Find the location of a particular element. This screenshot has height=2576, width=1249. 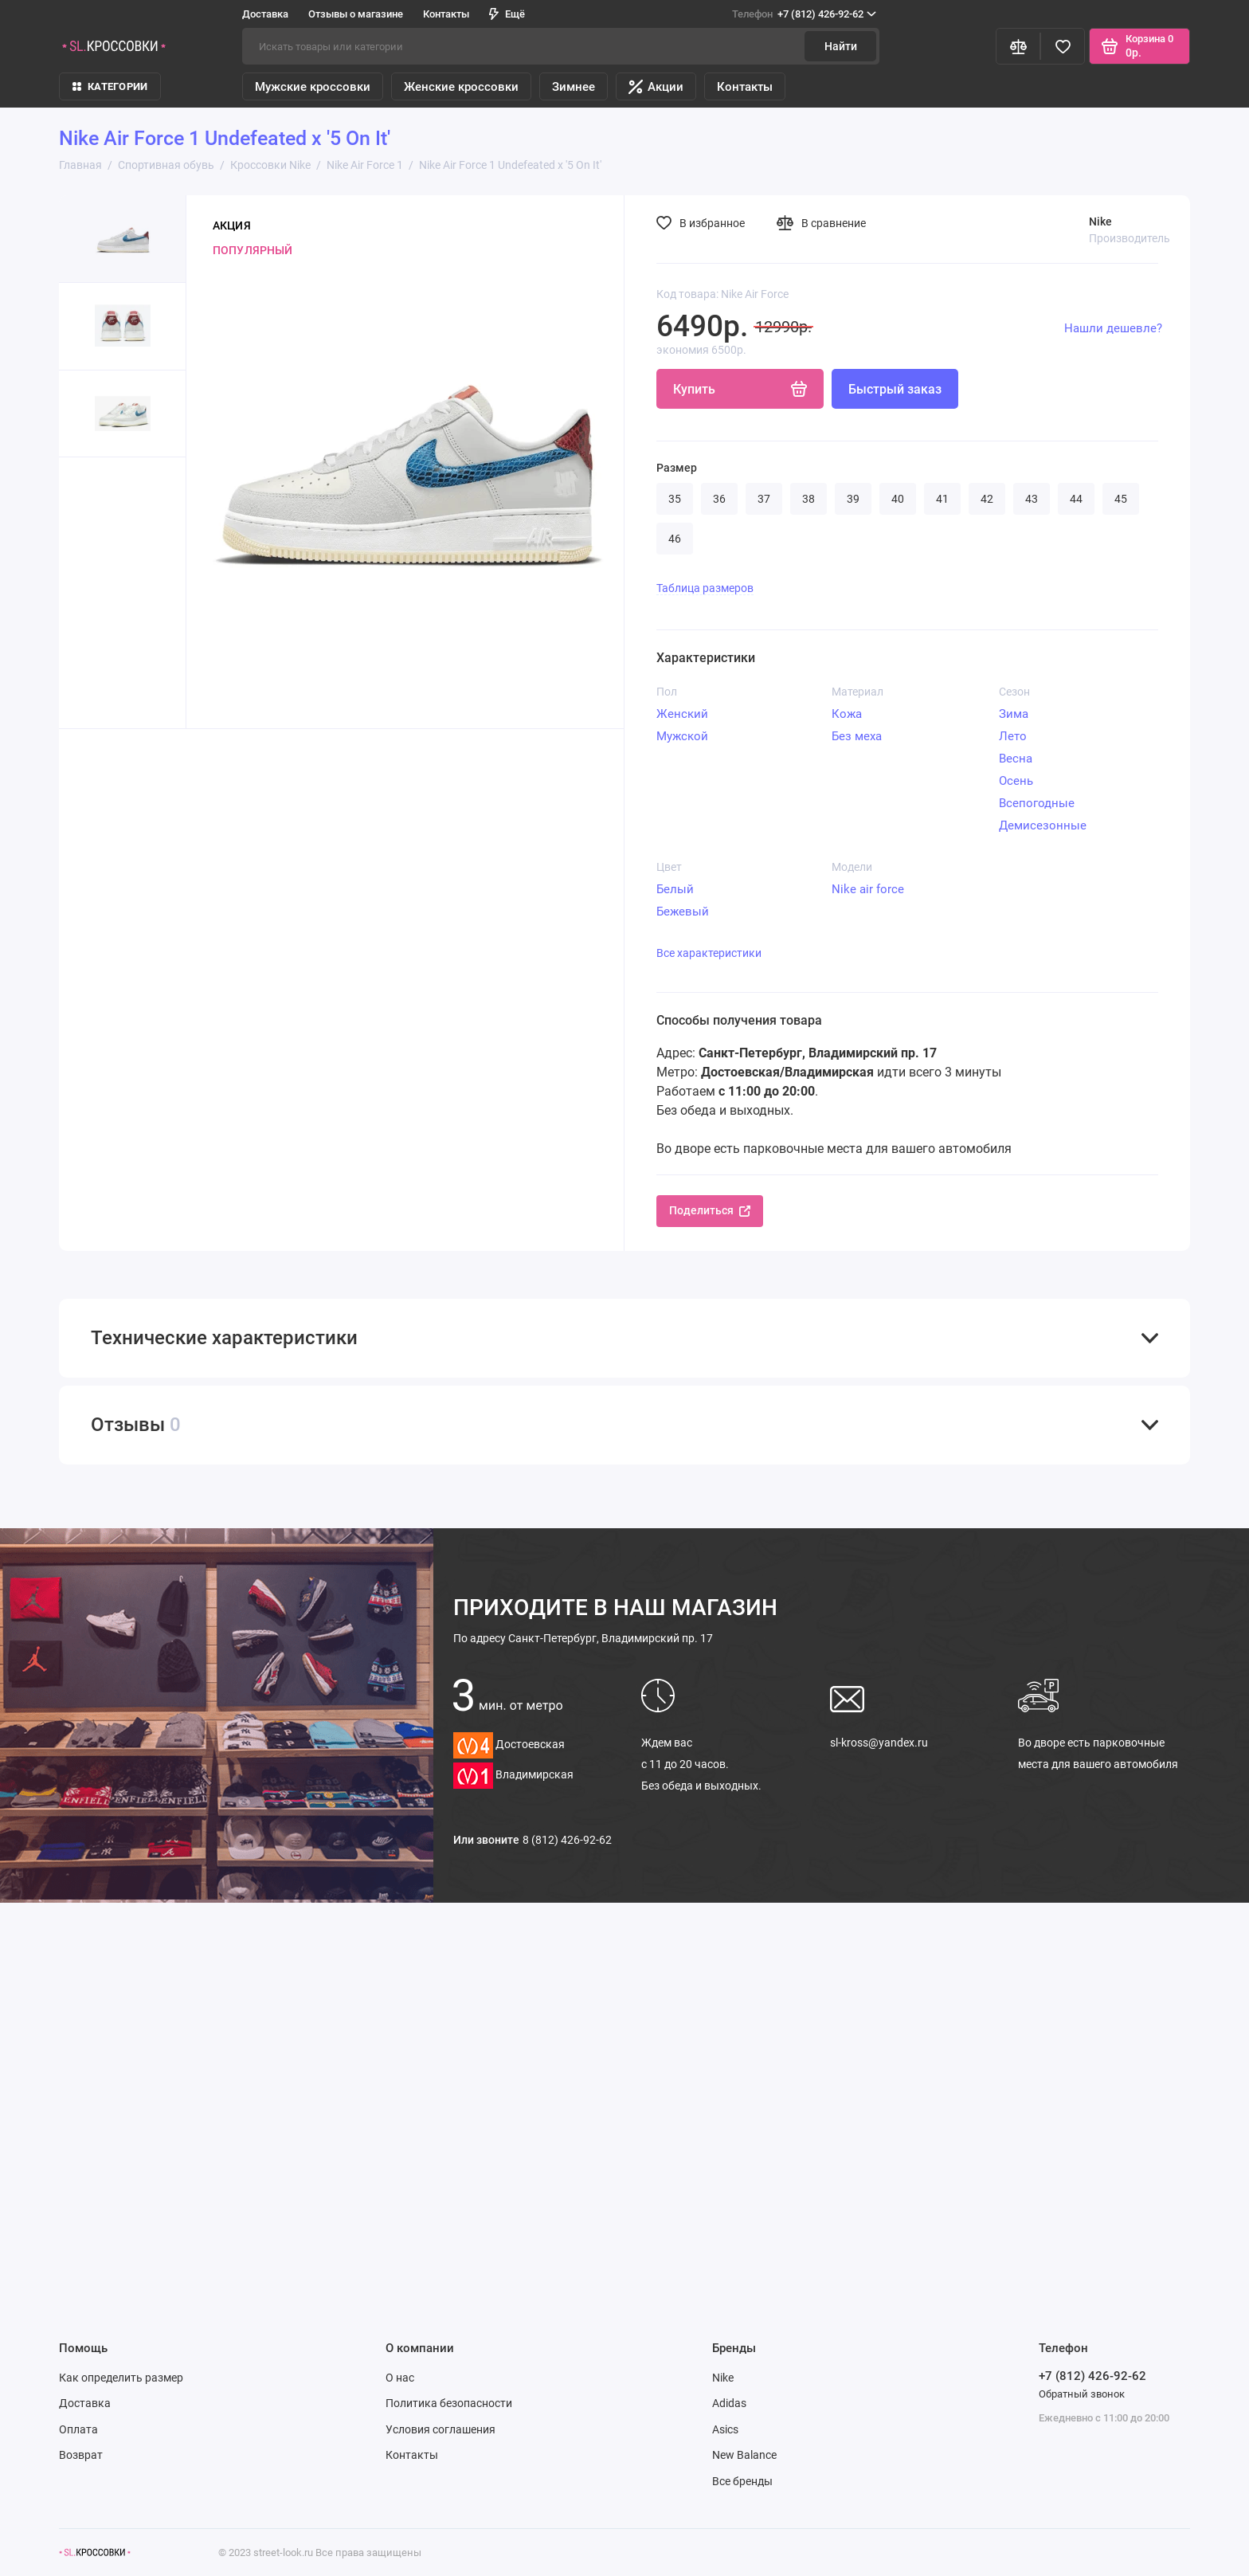

Обратный звонок is located at coordinates (1082, 2394).